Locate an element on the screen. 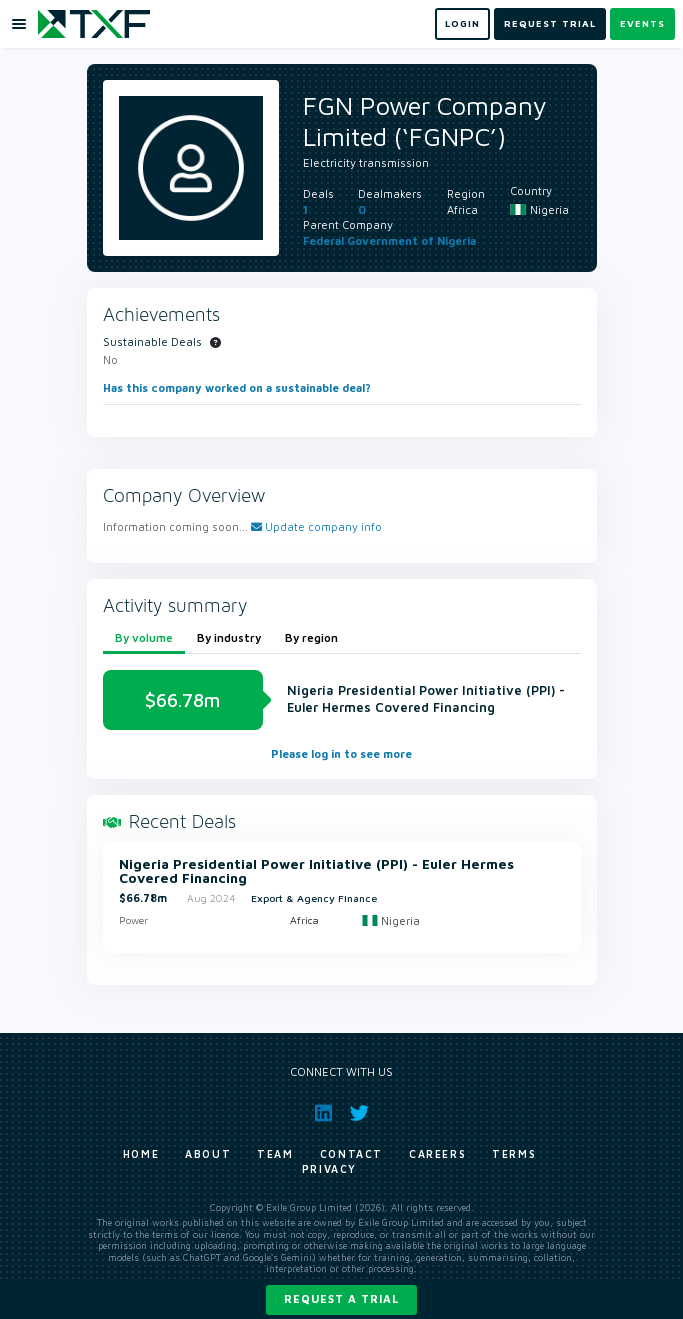  Update company info is located at coordinates (316, 526).